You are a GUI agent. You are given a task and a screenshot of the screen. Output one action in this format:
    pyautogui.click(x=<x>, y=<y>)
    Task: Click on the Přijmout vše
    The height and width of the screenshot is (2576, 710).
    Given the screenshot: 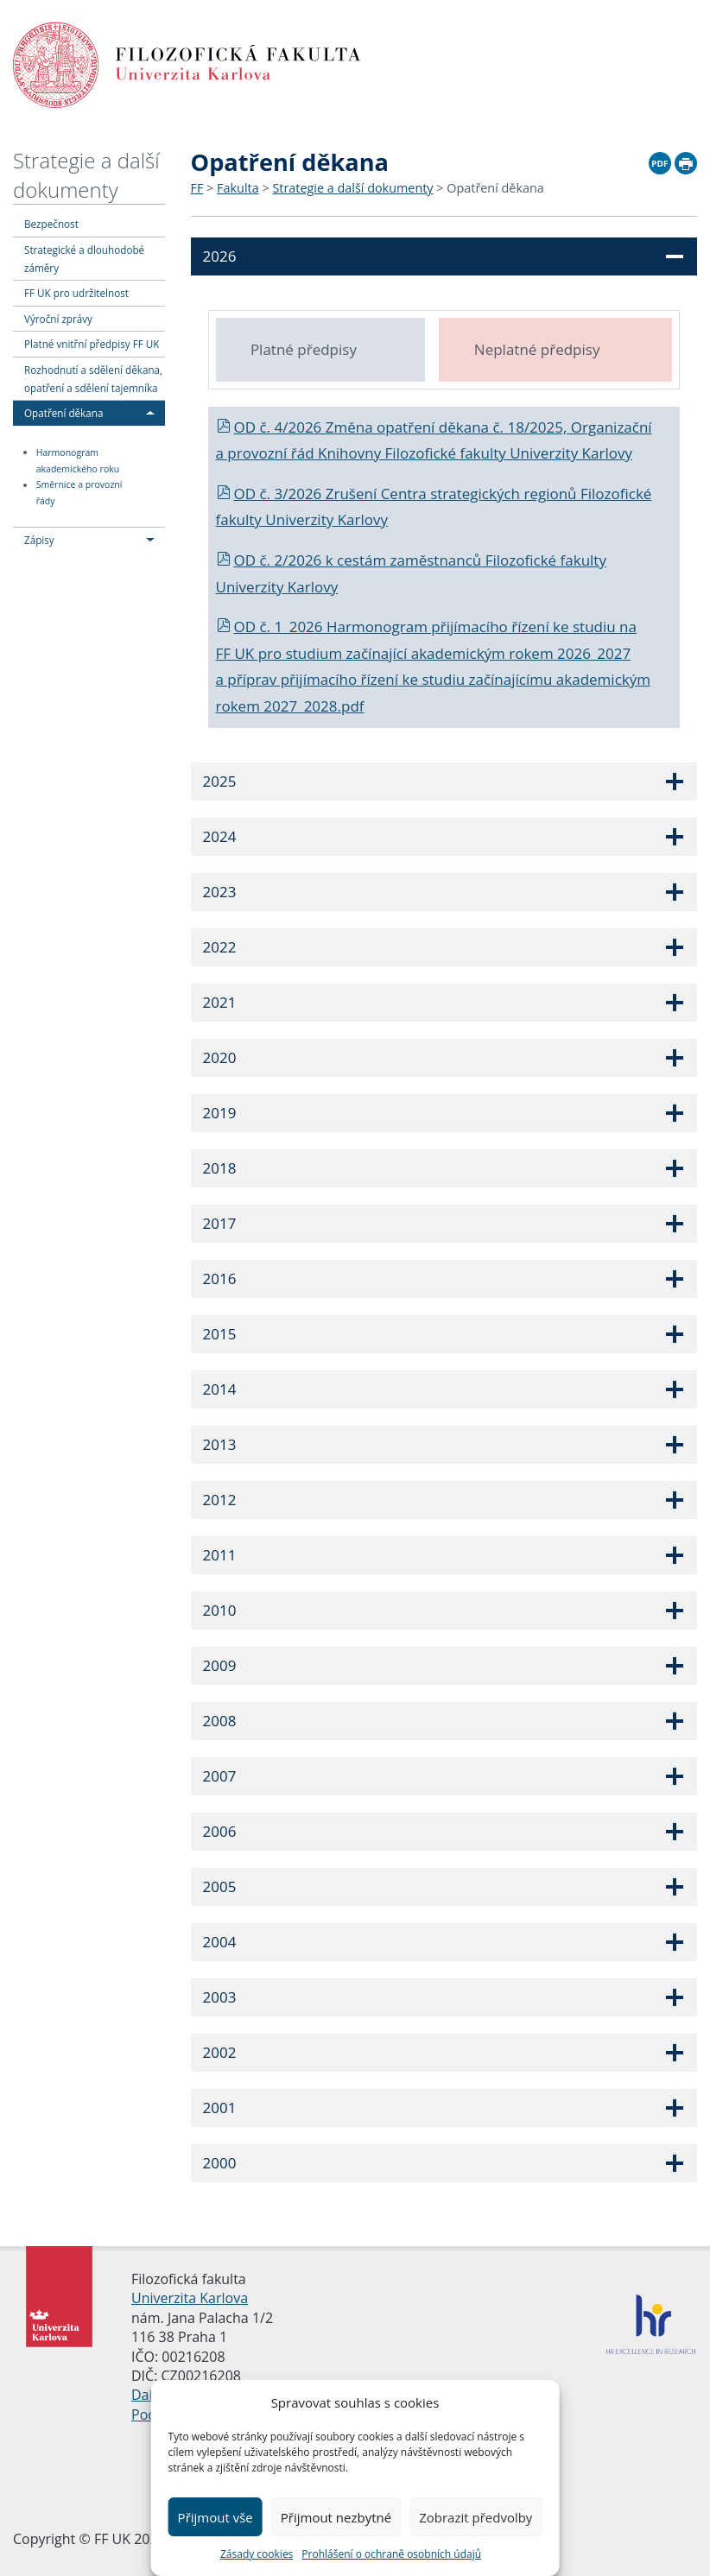 What is the action you would take?
    pyautogui.click(x=215, y=2517)
    